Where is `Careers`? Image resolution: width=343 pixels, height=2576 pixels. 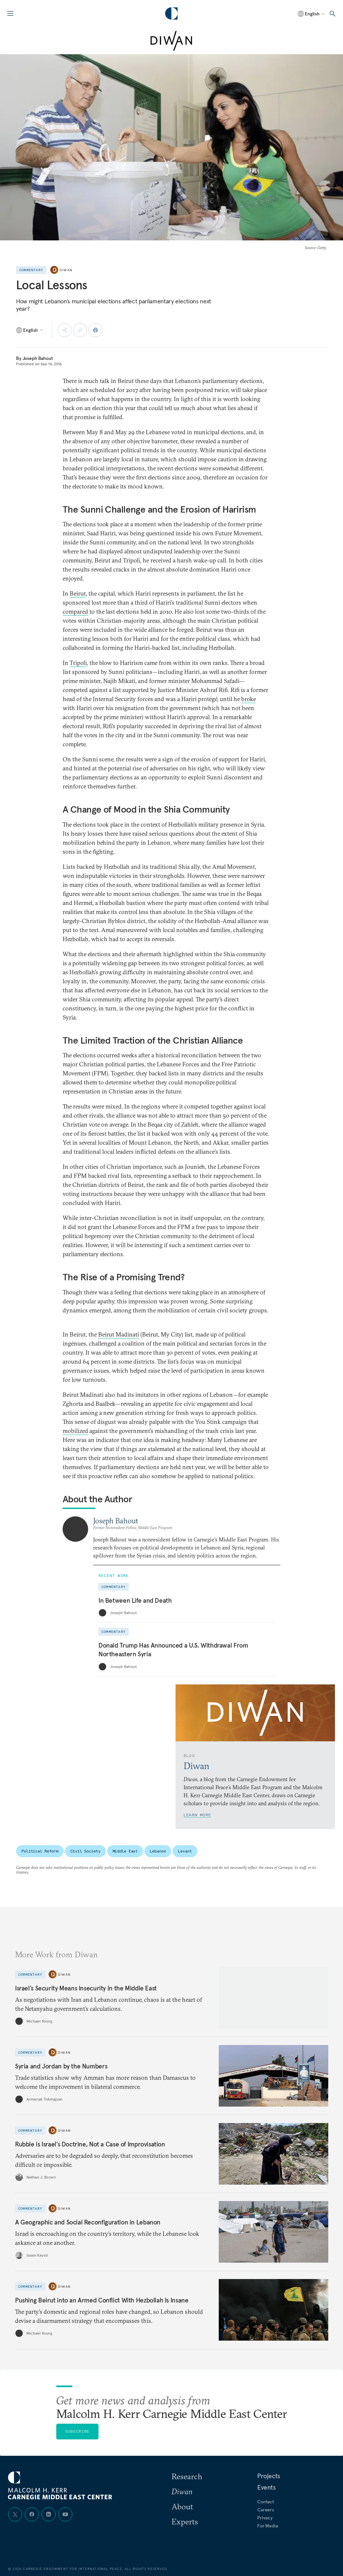
Careers is located at coordinates (265, 2510).